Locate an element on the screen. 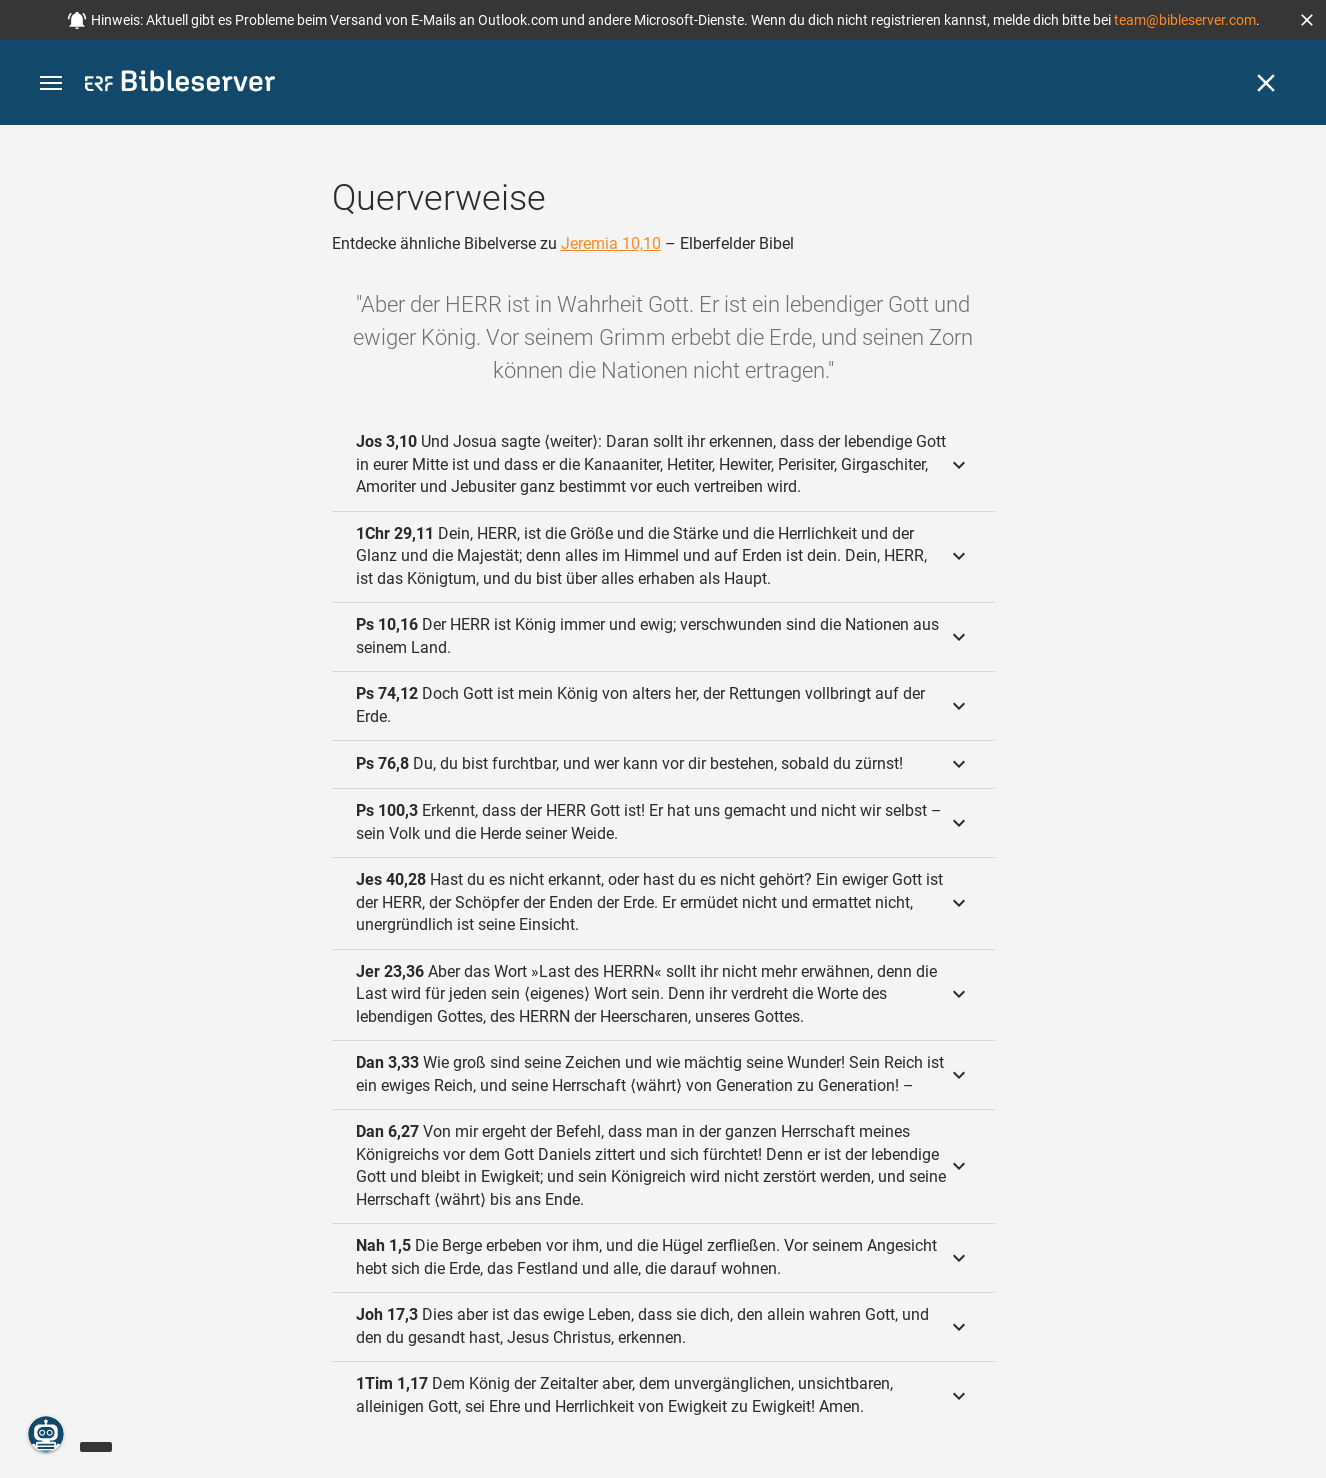 This screenshot has width=1326, height=1478. Jeremia 10,10 is located at coordinates (611, 243).